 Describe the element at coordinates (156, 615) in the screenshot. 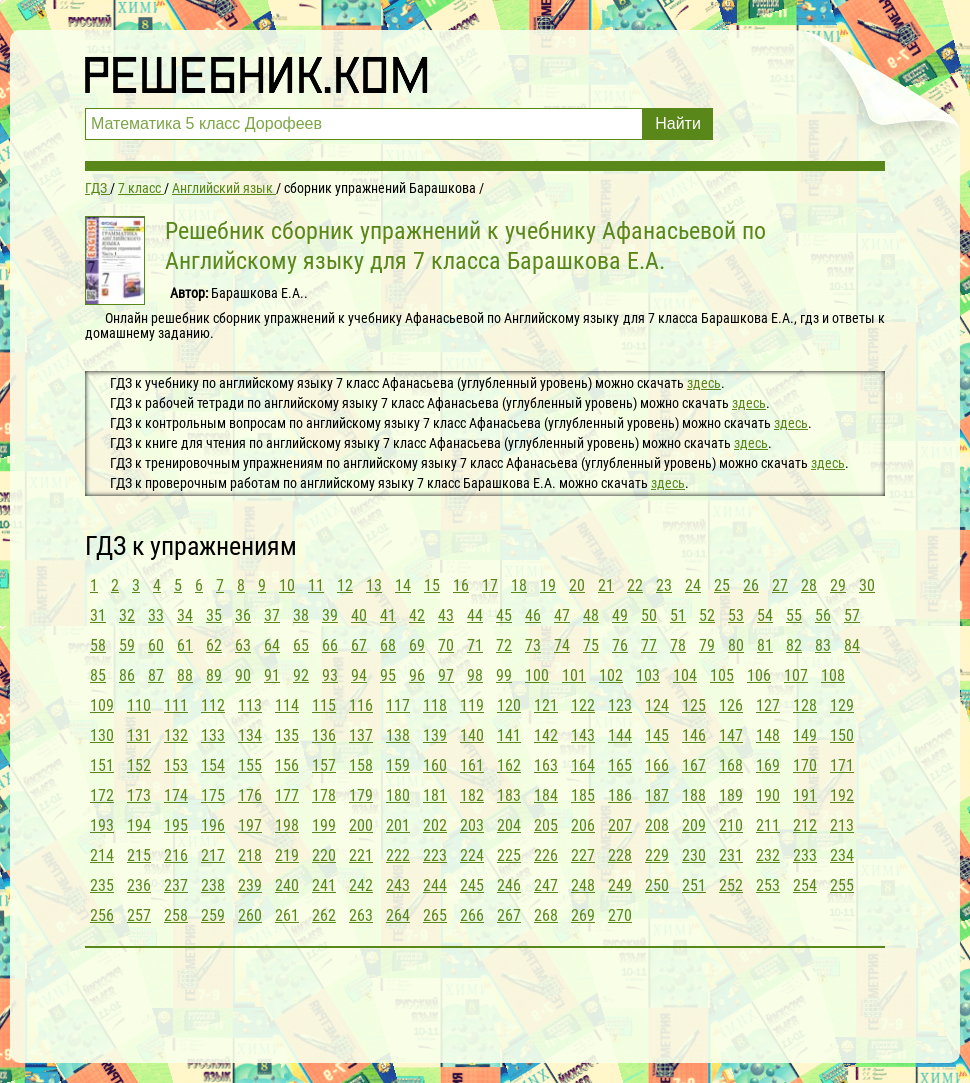

I see `33` at that location.